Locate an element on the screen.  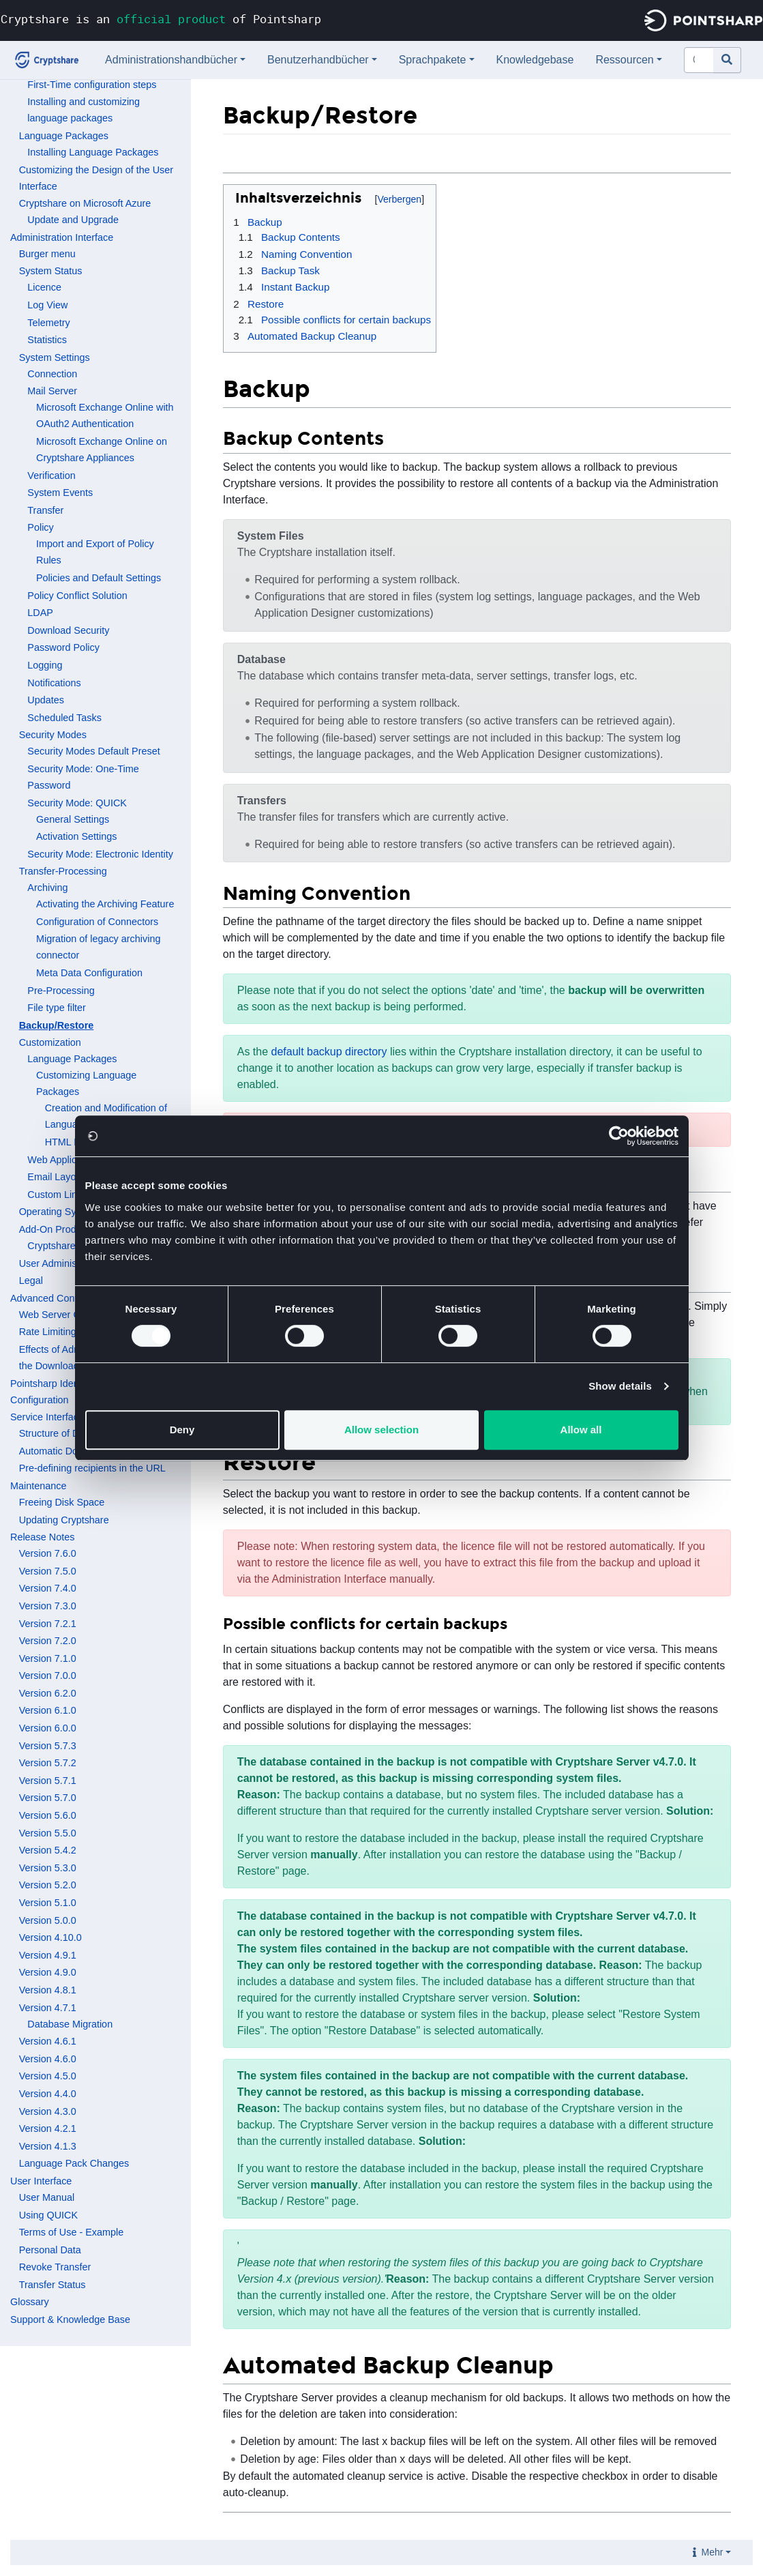
Connection is located at coordinates (52, 373).